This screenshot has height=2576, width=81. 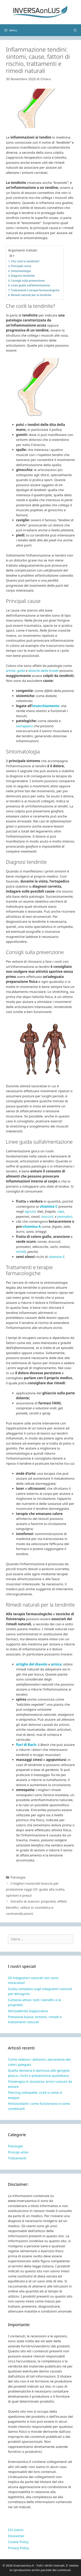 What do you see at coordinates (30, 285) in the screenshot?
I see `Linee guida sull’alimentazione` at bounding box center [30, 285].